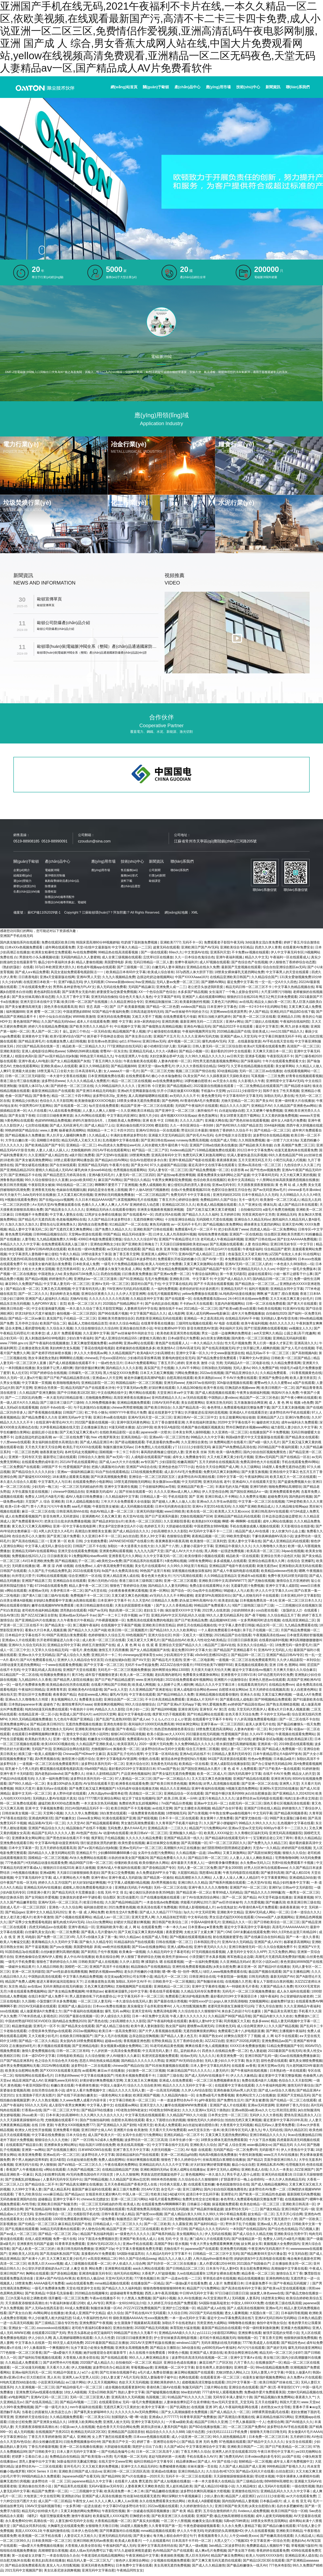  What do you see at coordinates (66, 2202) in the screenshot?
I see `亚洲中文字幕不卡` at bounding box center [66, 2202].